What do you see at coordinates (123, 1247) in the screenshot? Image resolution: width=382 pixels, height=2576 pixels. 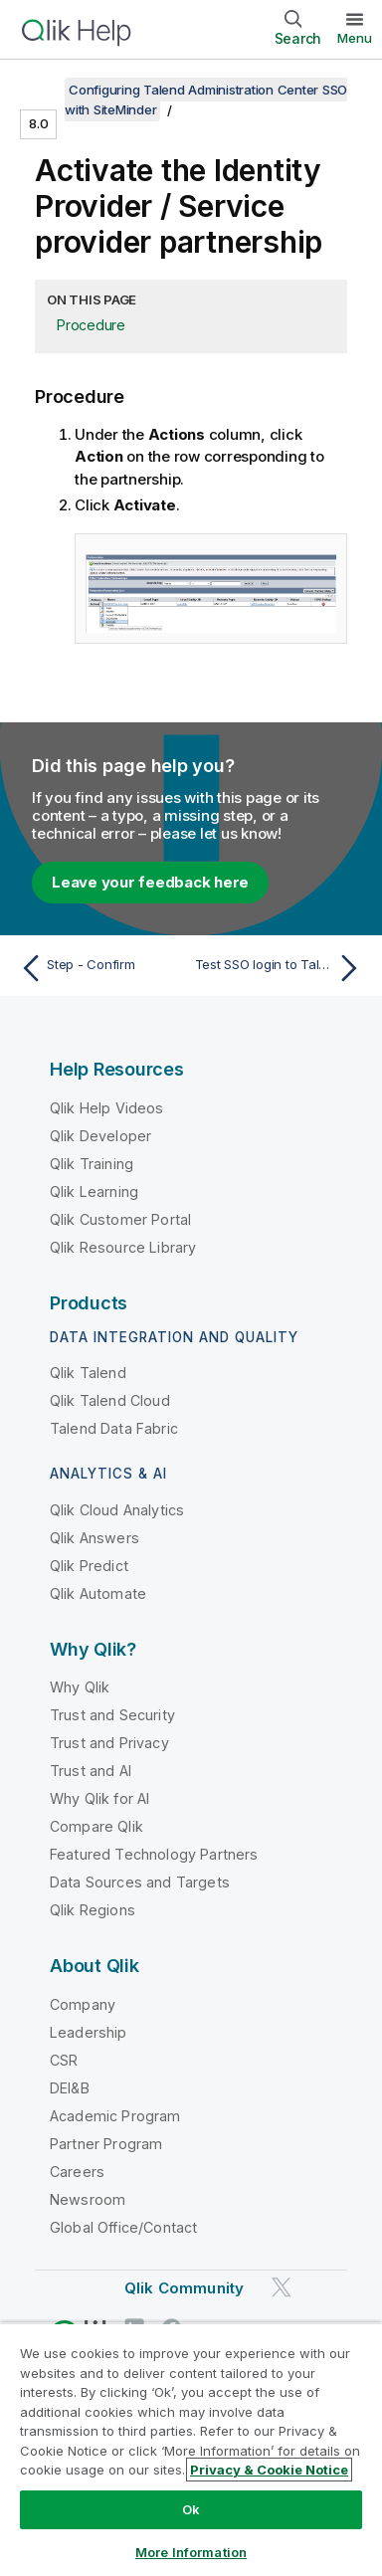 I see `Qlik Resource Library` at bounding box center [123, 1247].